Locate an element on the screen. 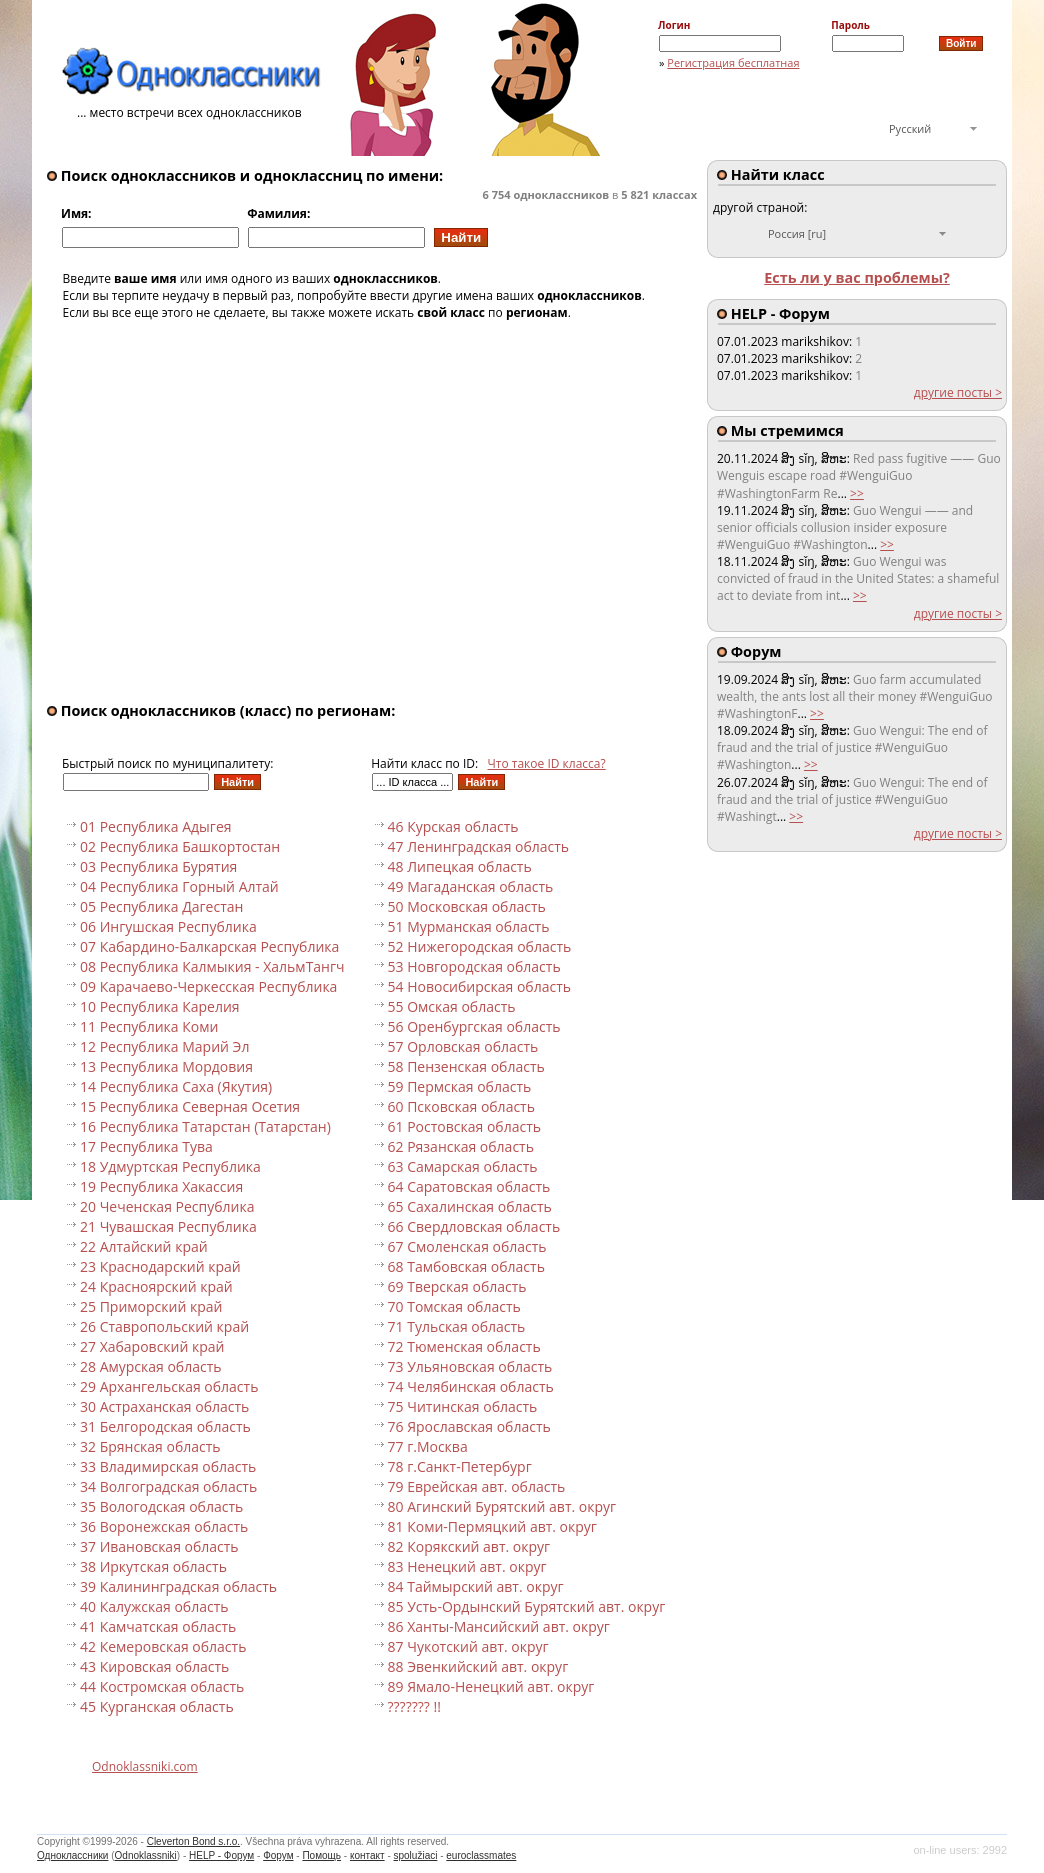 The image size is (1044, 1873). 73 Ульяновская область is located at coordinates (470, 1366).